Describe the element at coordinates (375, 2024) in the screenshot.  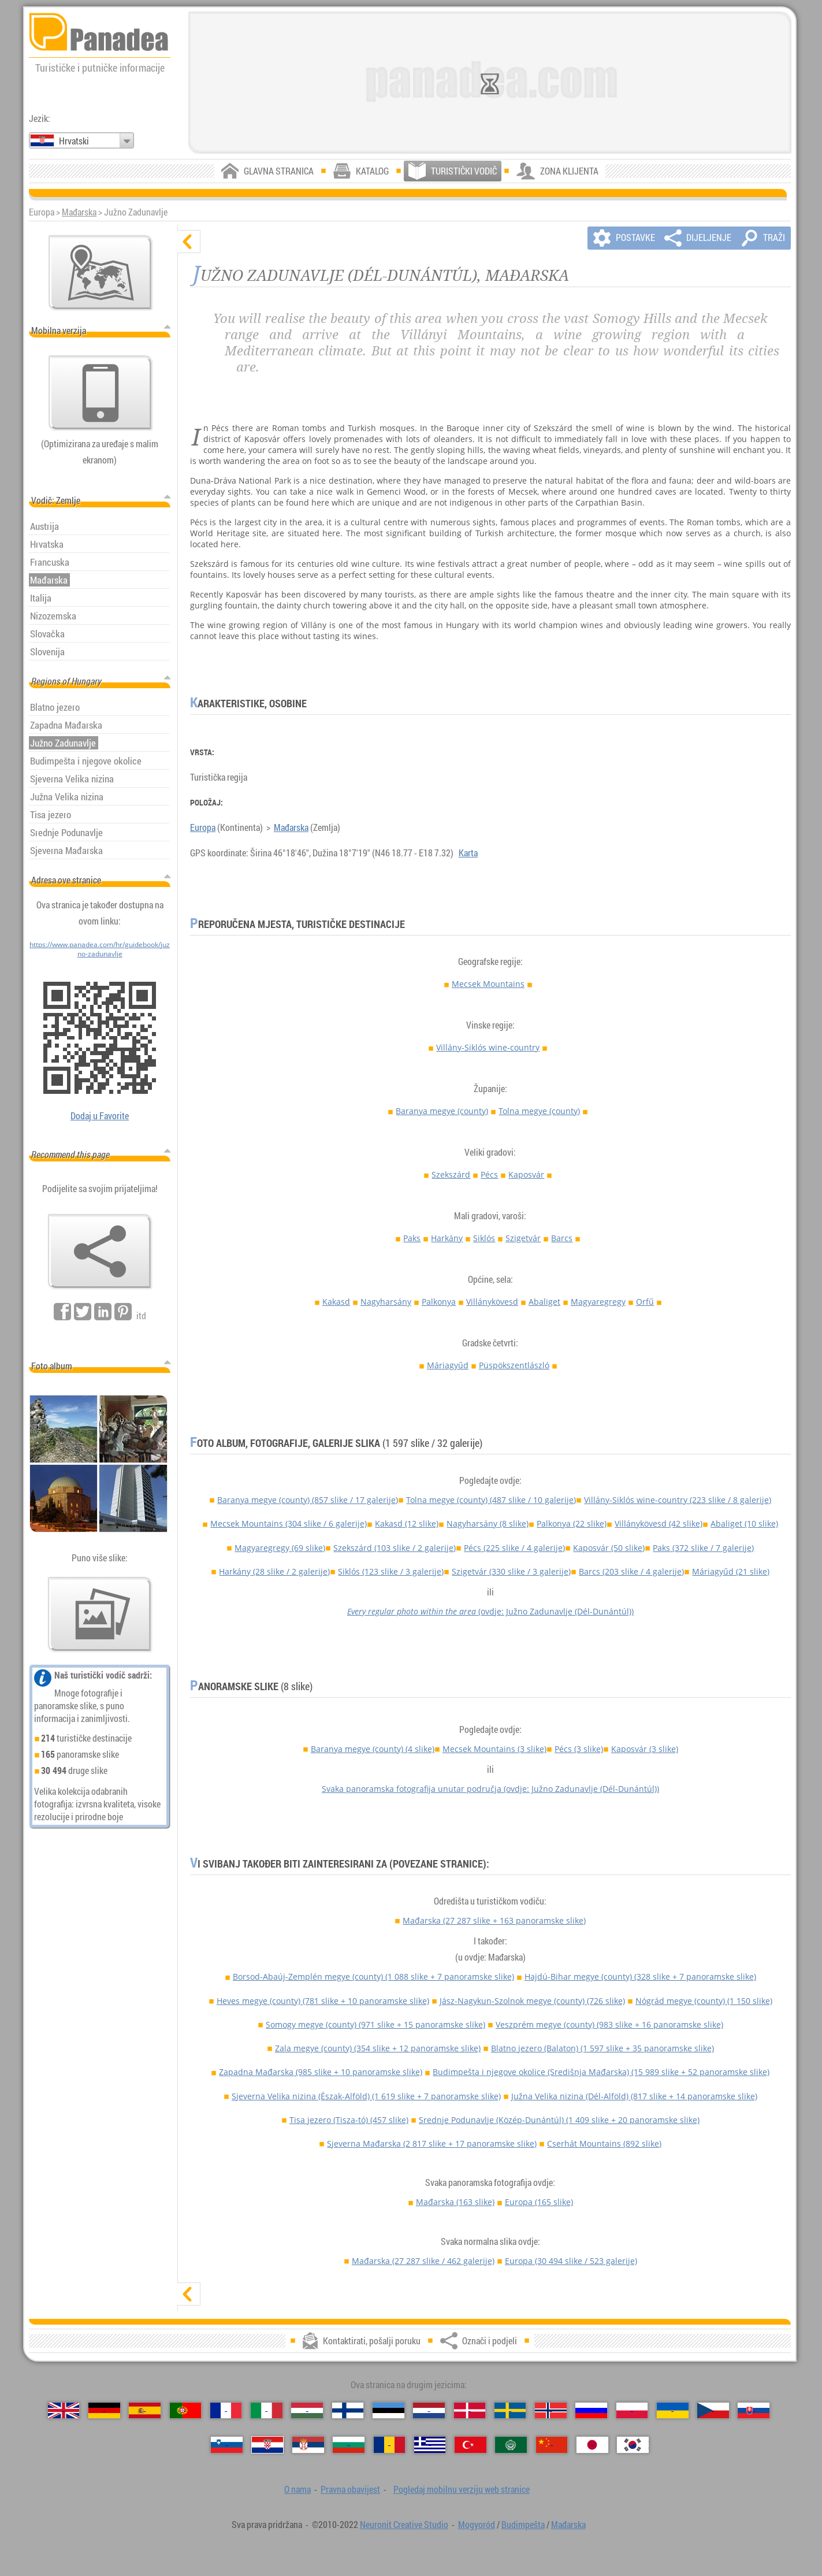
I see `Somogy megye (county)` at that location.